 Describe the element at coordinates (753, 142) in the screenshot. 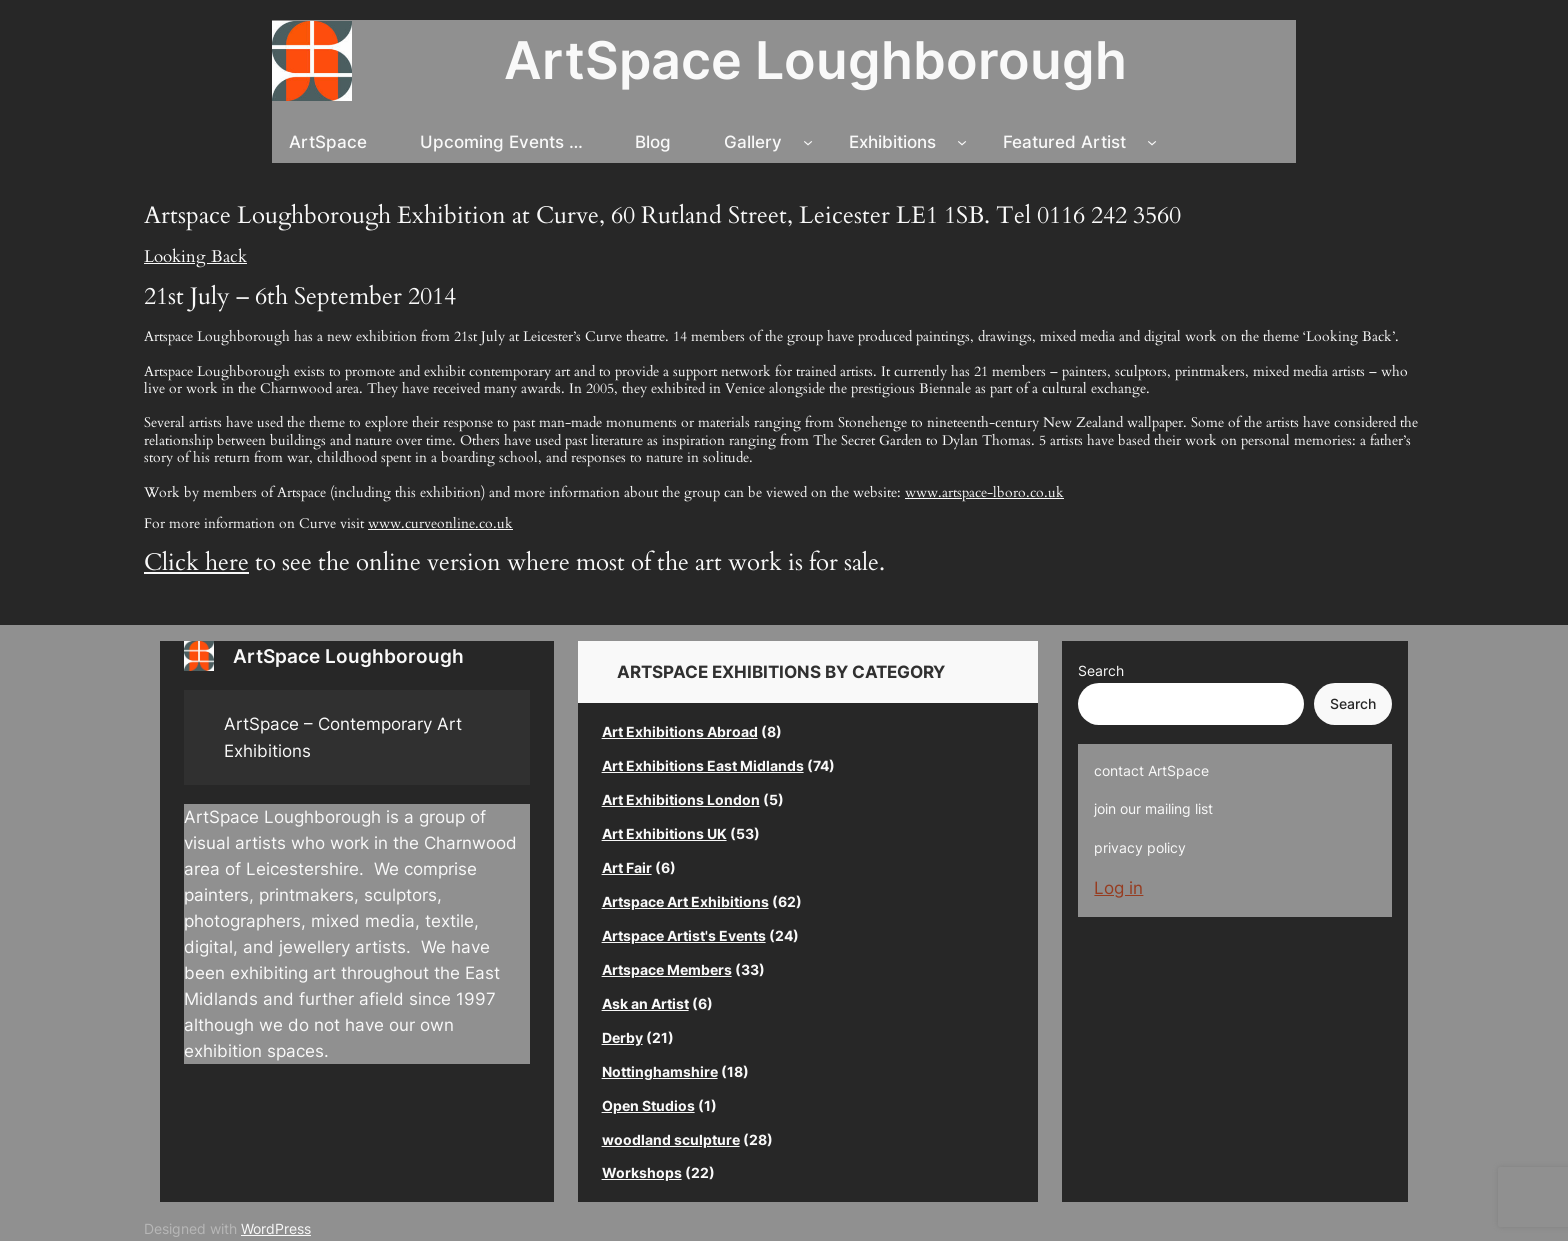

I see `Gallery` at that location.